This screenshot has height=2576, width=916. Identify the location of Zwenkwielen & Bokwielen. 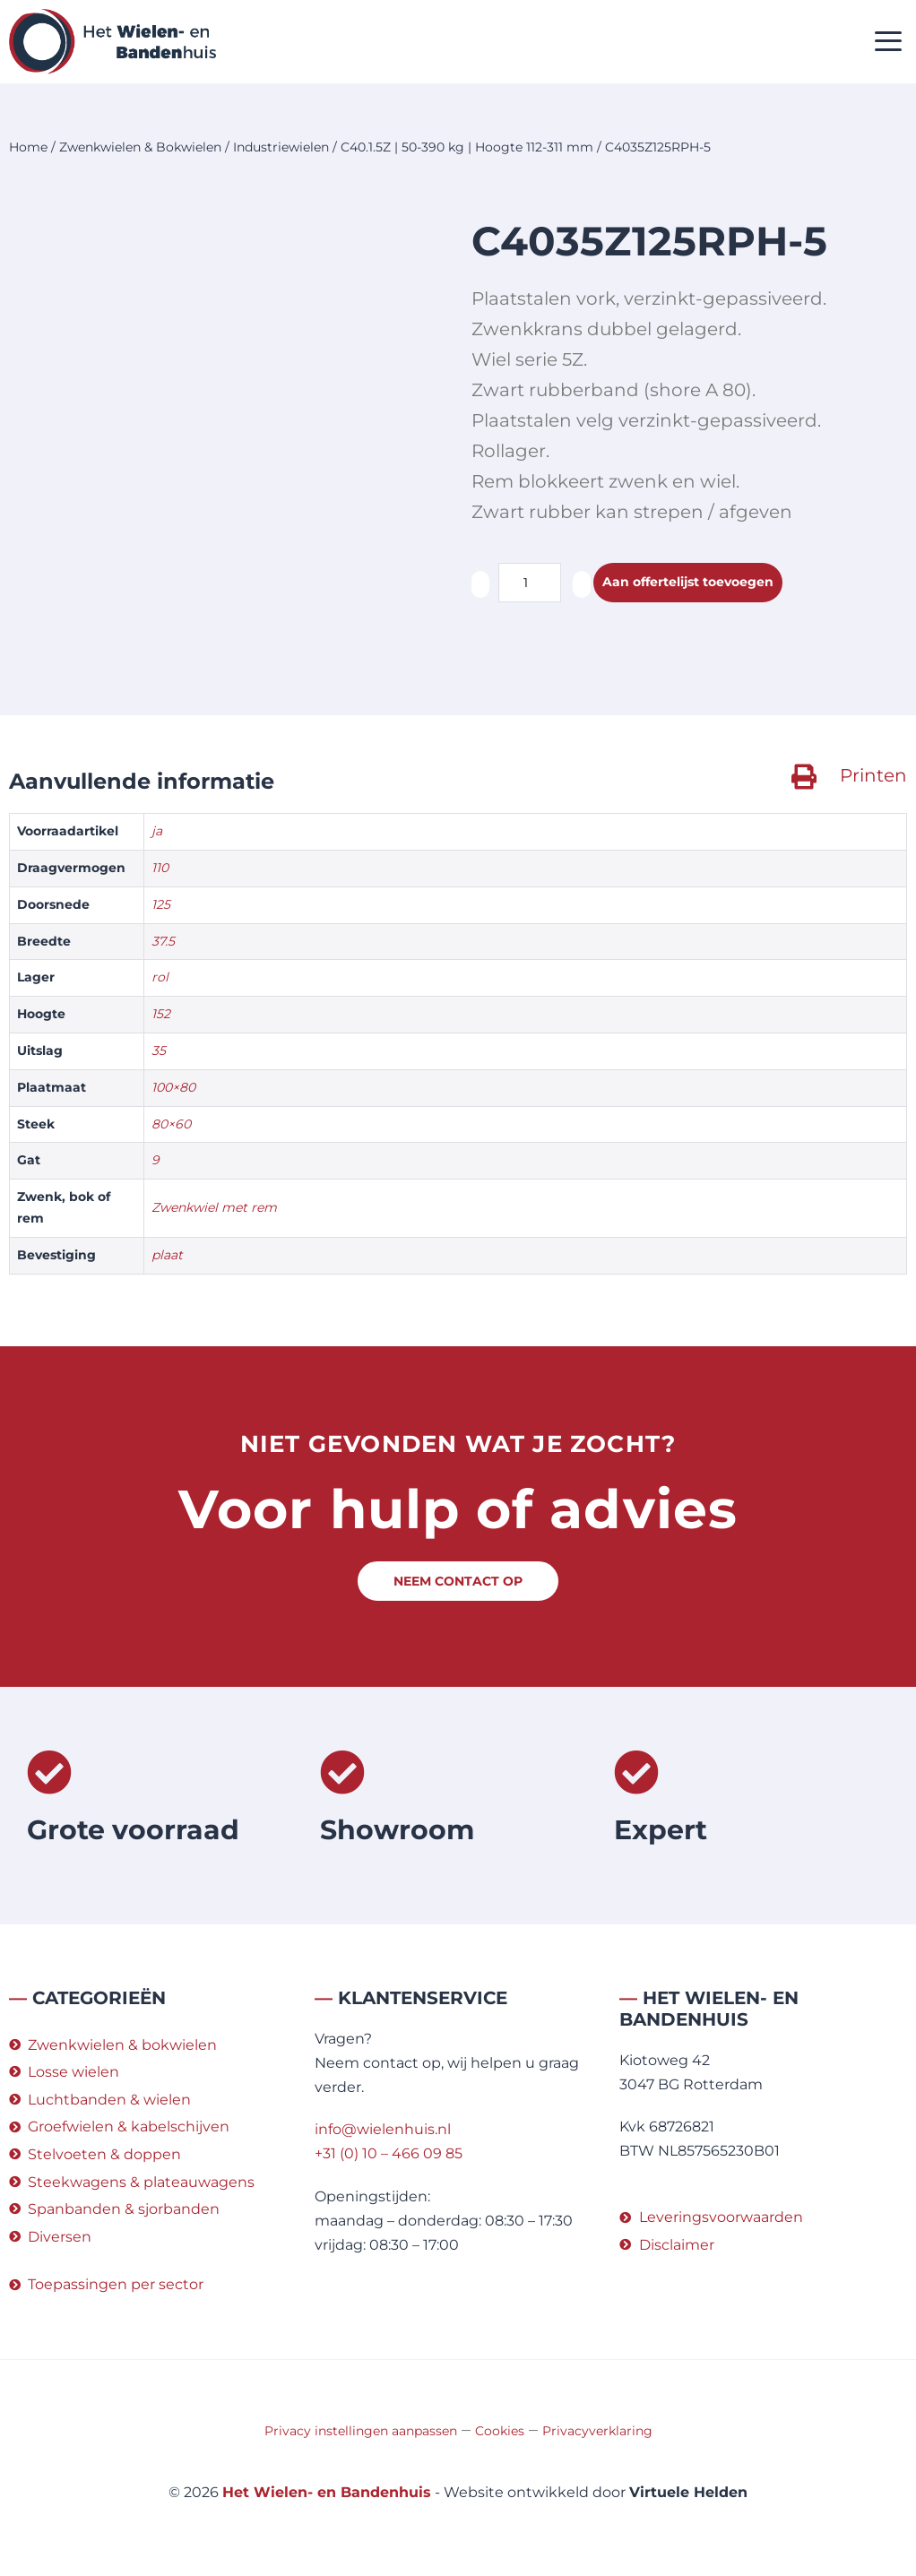
(140, 147).